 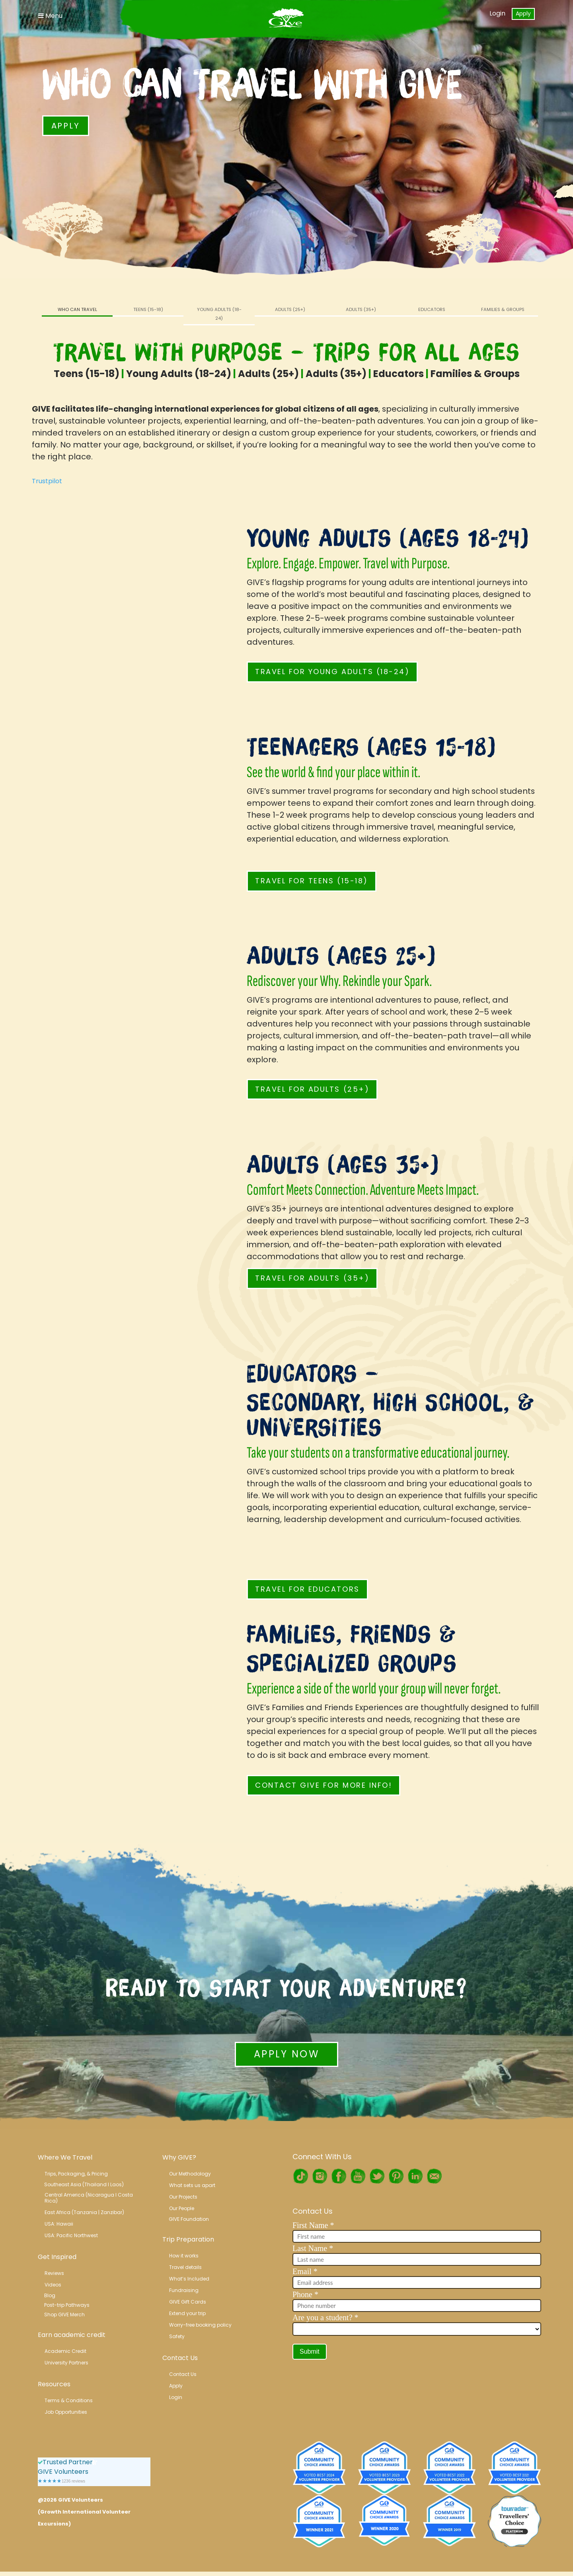 What do you see at coordinates (84, 2184) in the screenshot?
I see `Southeast Asia (Thailand l Laos)` at bounding box center [84, 2184].